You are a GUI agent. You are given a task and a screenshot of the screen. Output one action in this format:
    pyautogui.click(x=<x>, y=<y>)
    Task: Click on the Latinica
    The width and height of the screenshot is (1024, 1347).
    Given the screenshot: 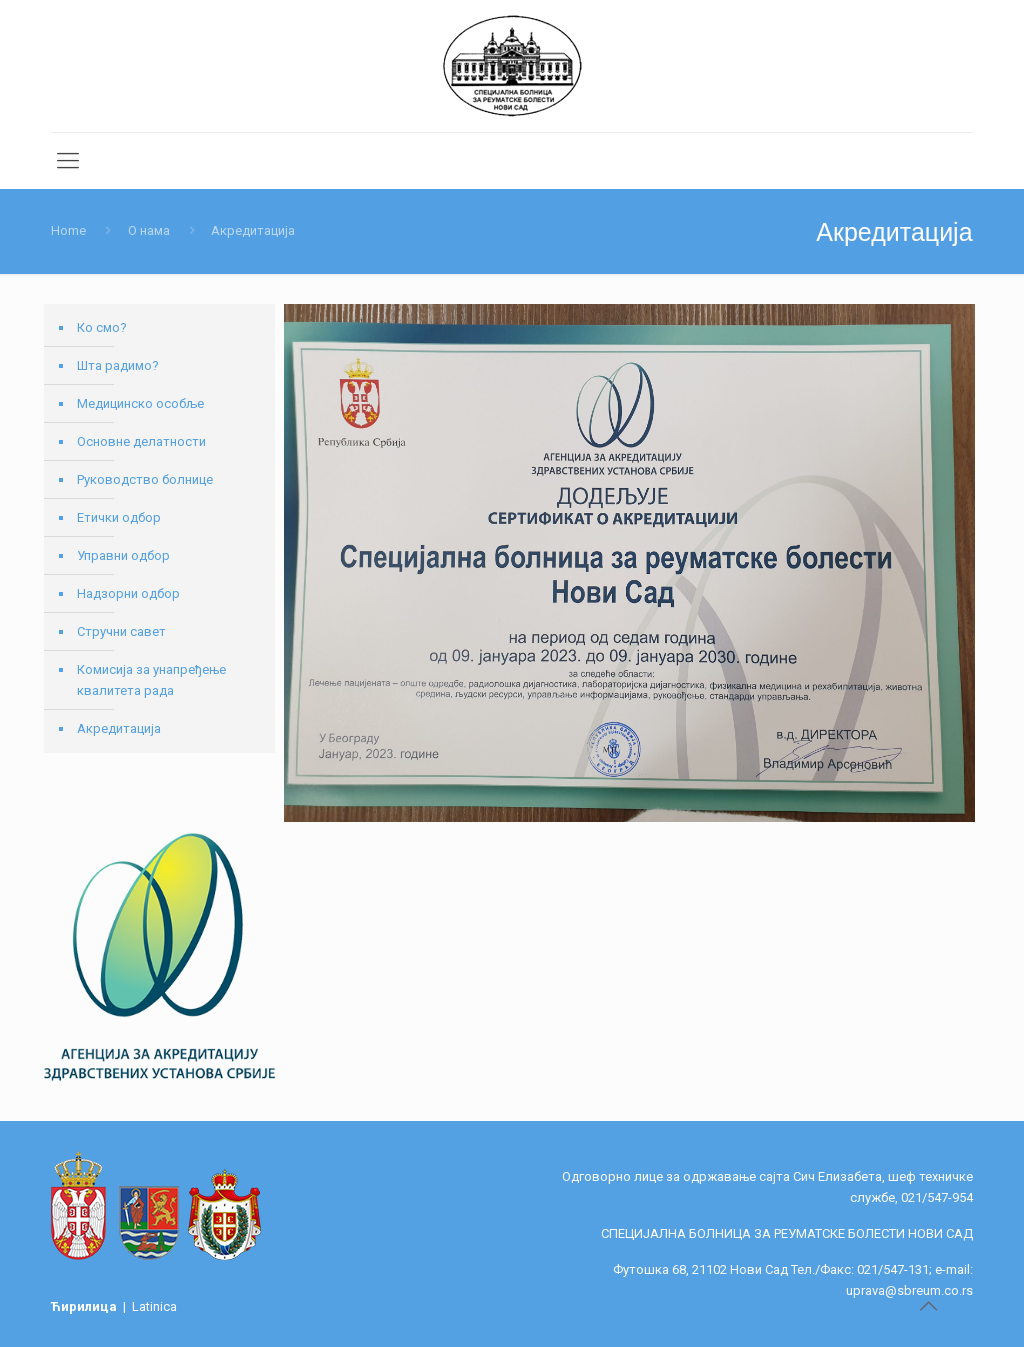 What is the action you would take?
    pyautogui.click(x=154, y=1306)
    